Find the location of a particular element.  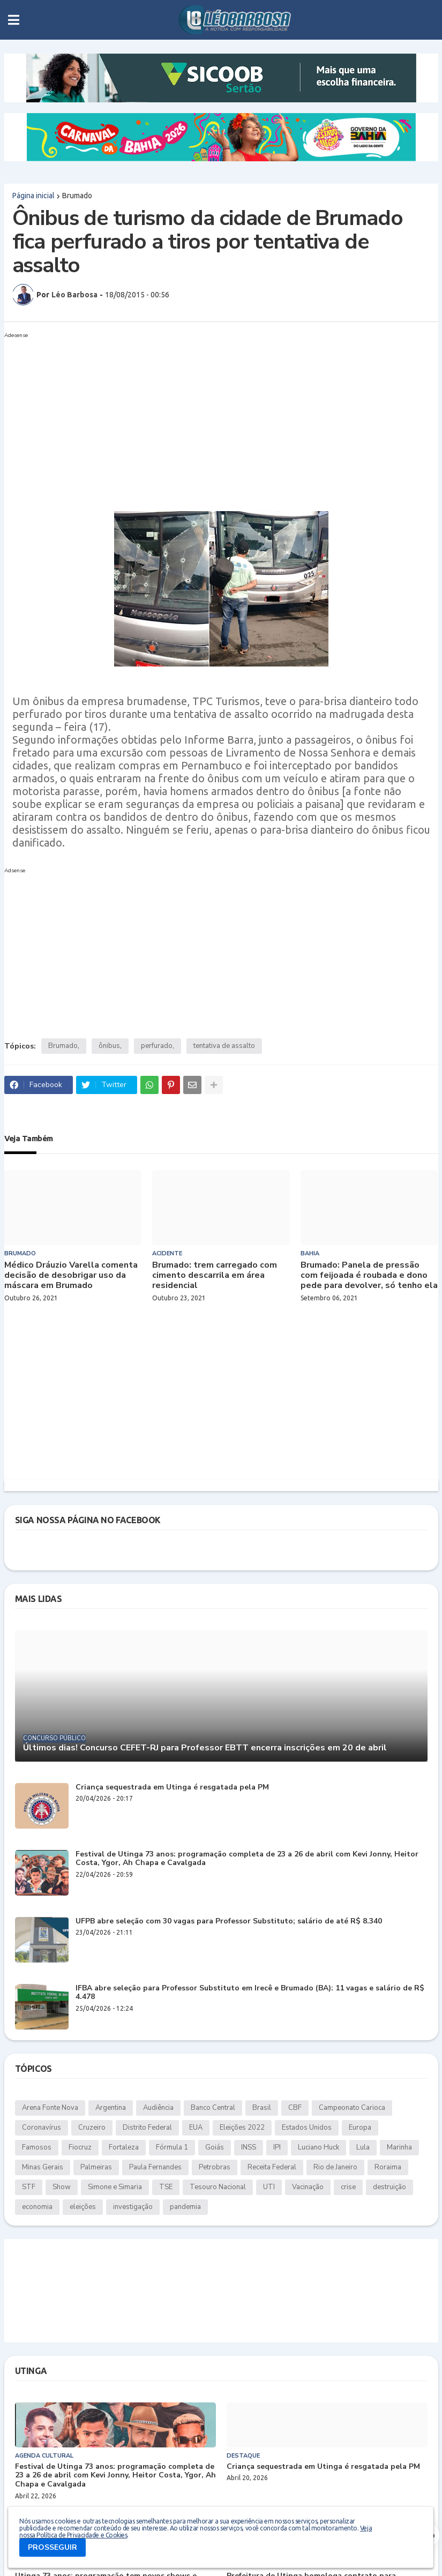

Marinha is located at coordinates (399, 2147).